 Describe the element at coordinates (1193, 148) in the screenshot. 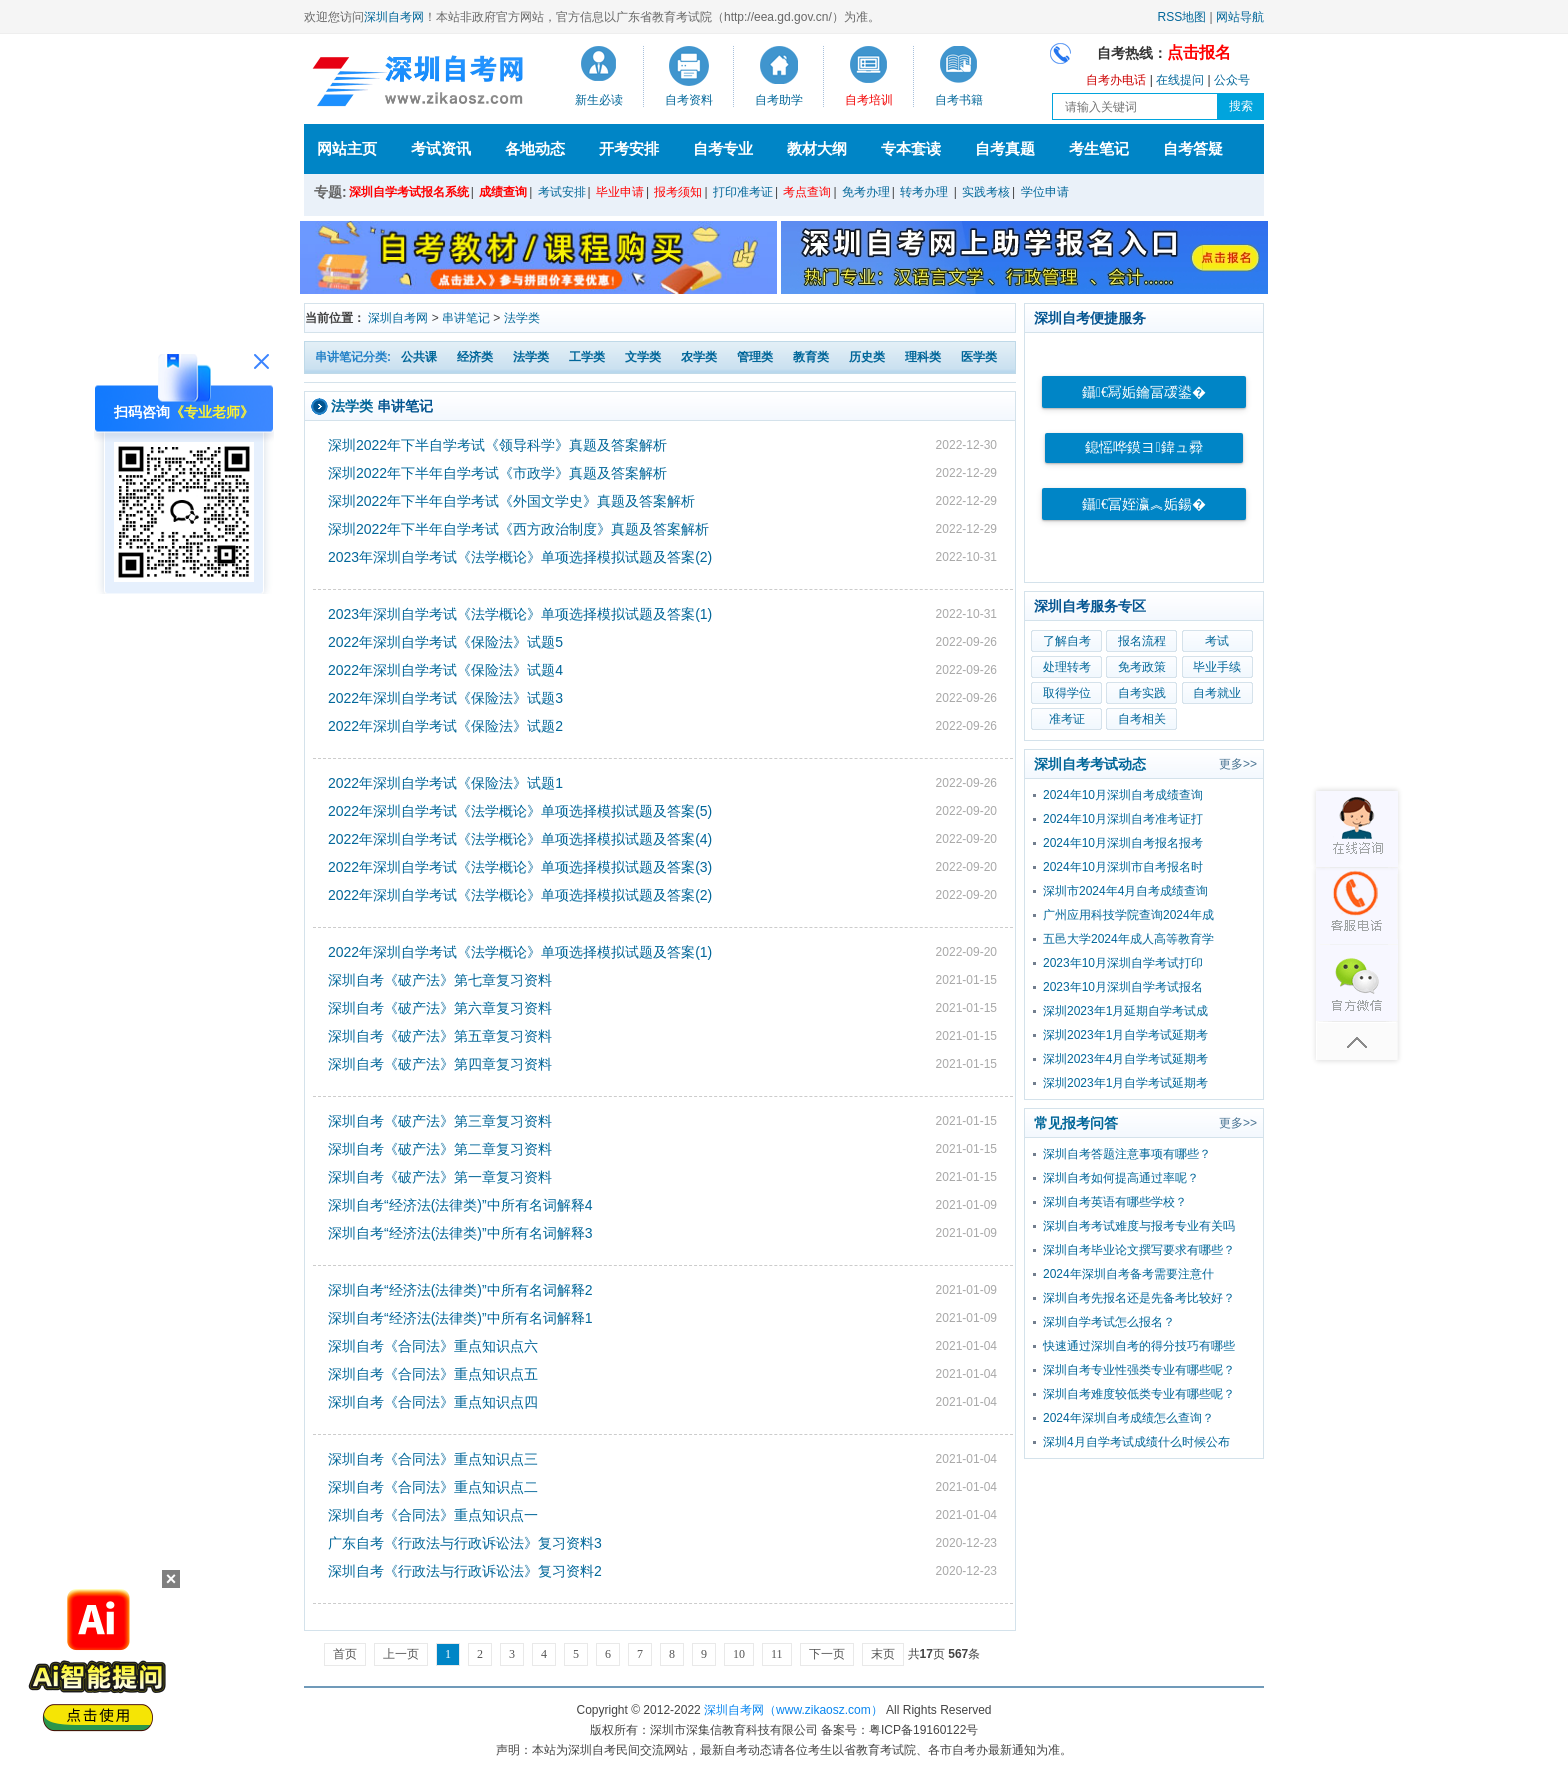

I see `自考答疑` at that location.